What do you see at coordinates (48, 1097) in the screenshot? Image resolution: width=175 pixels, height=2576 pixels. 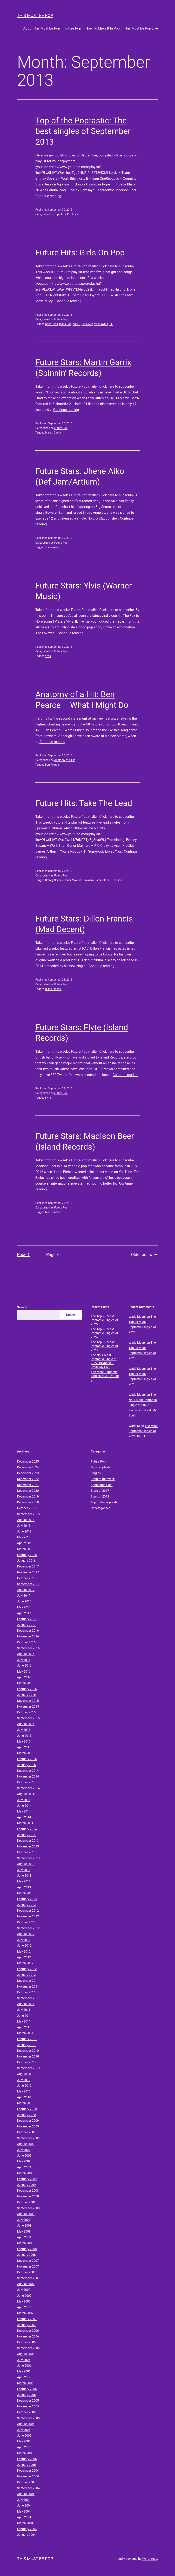 I see `Flyte` at bounding box center [48, 1097].